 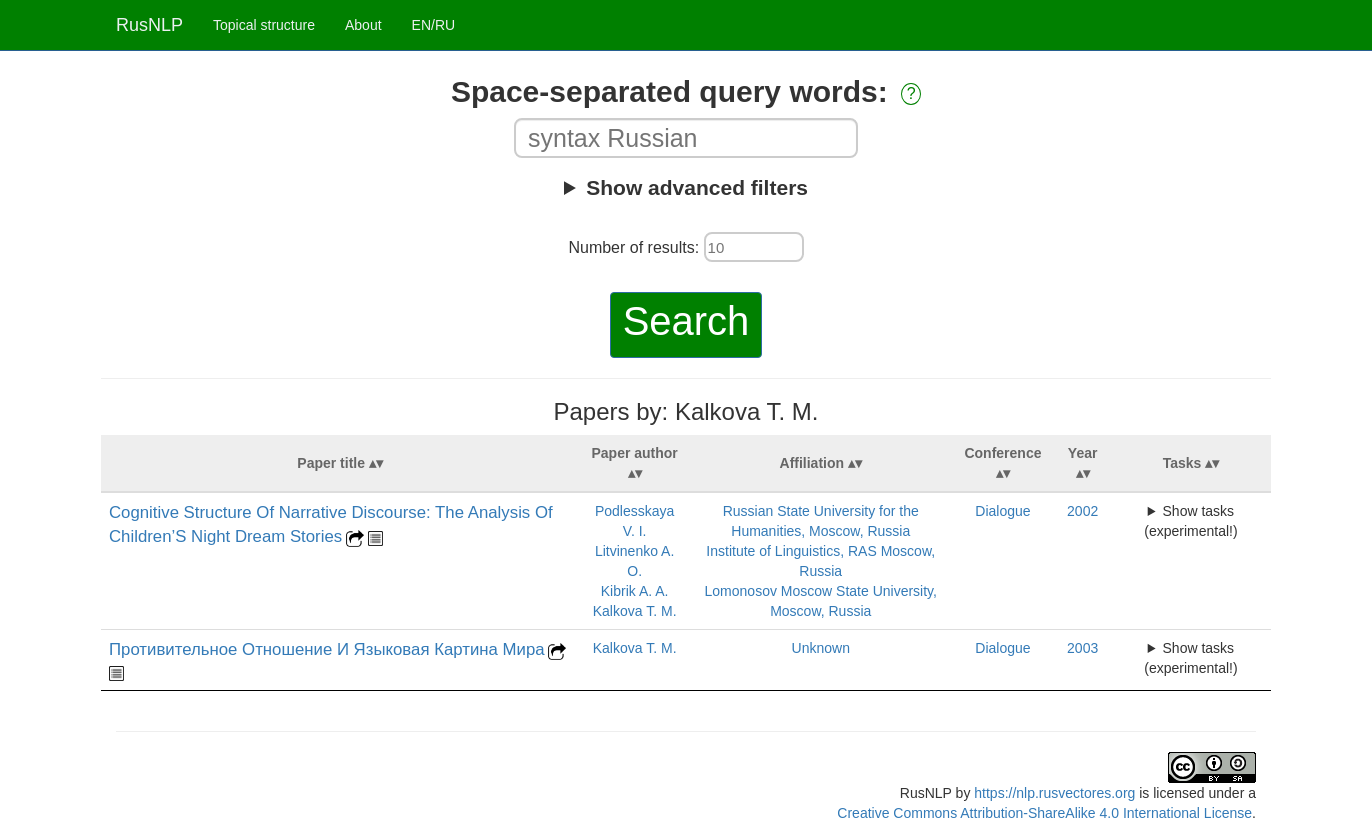 I want to click on EN/RU, so click(x=434, y=25).